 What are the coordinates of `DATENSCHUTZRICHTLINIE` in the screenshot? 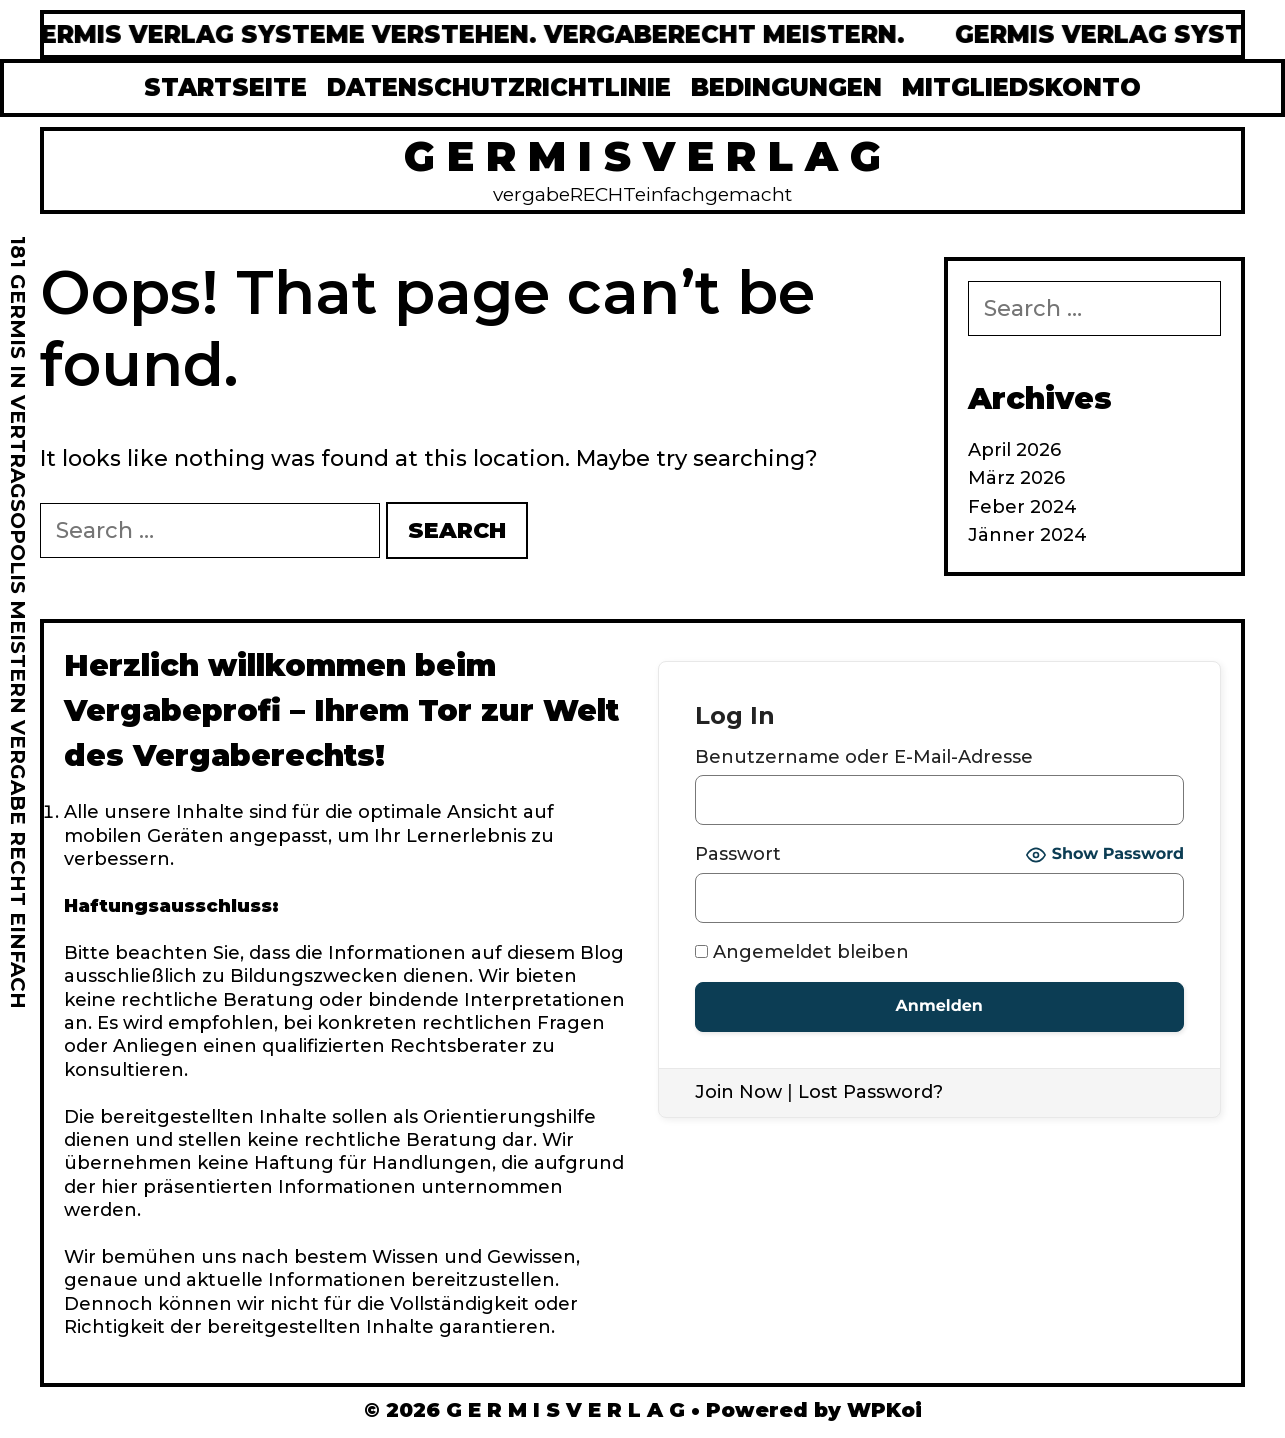 It's located at (499, 87).